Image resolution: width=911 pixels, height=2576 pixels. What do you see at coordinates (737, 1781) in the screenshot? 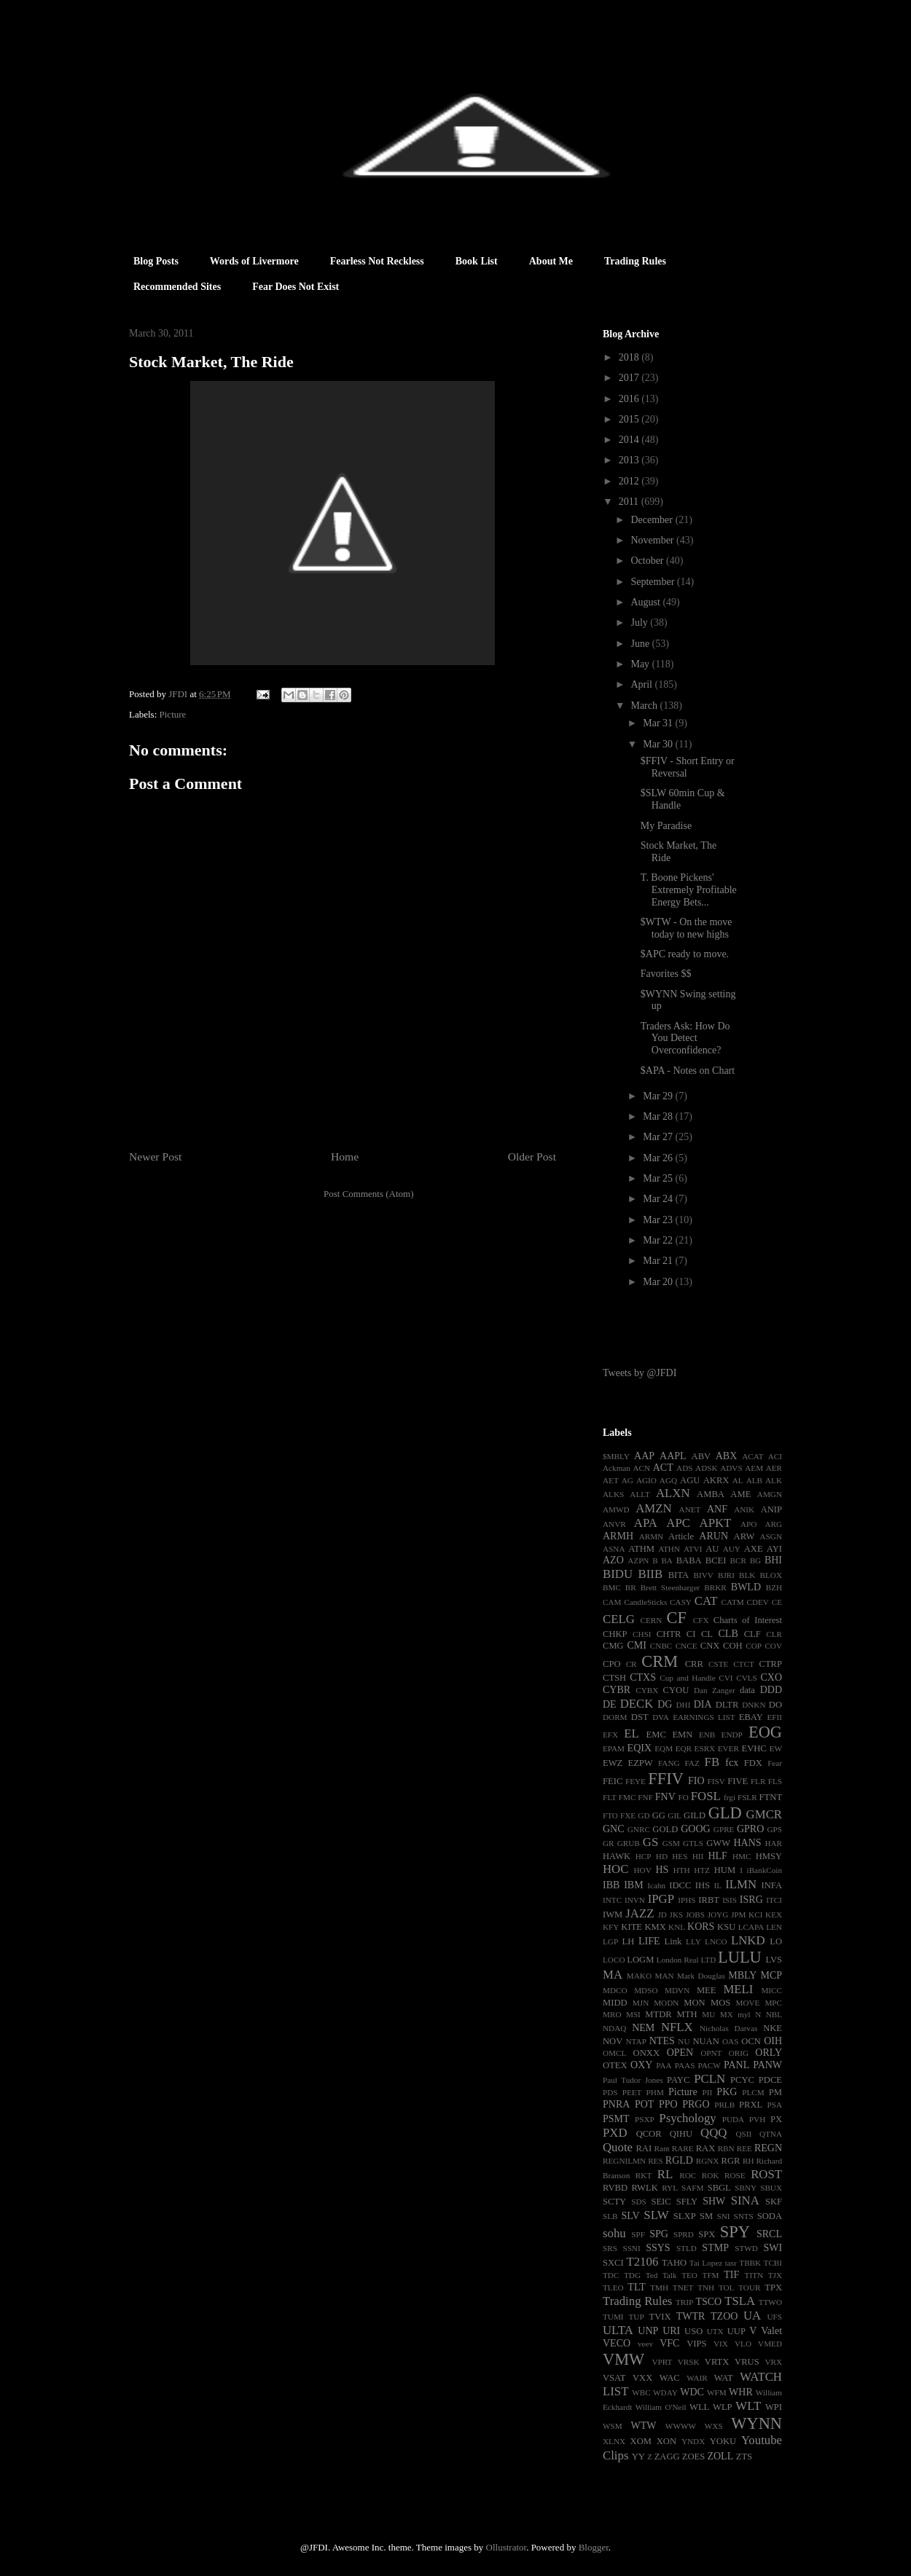
I see `FIVE` at bounding box center [737, 1781].